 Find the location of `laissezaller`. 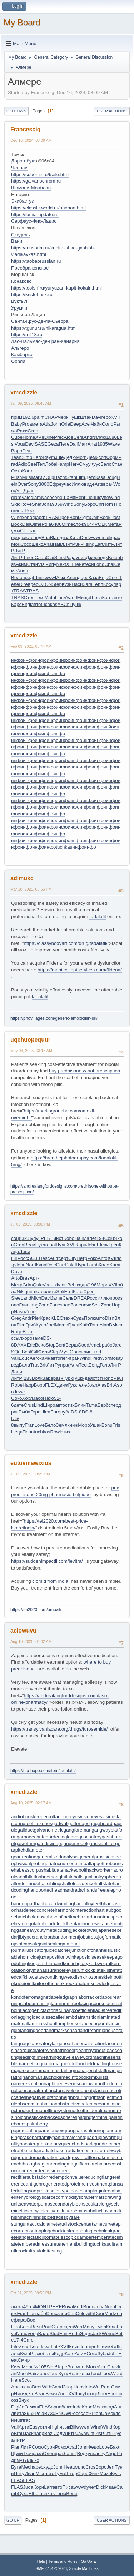

laissezaller is located at coordinates (52, 2017).